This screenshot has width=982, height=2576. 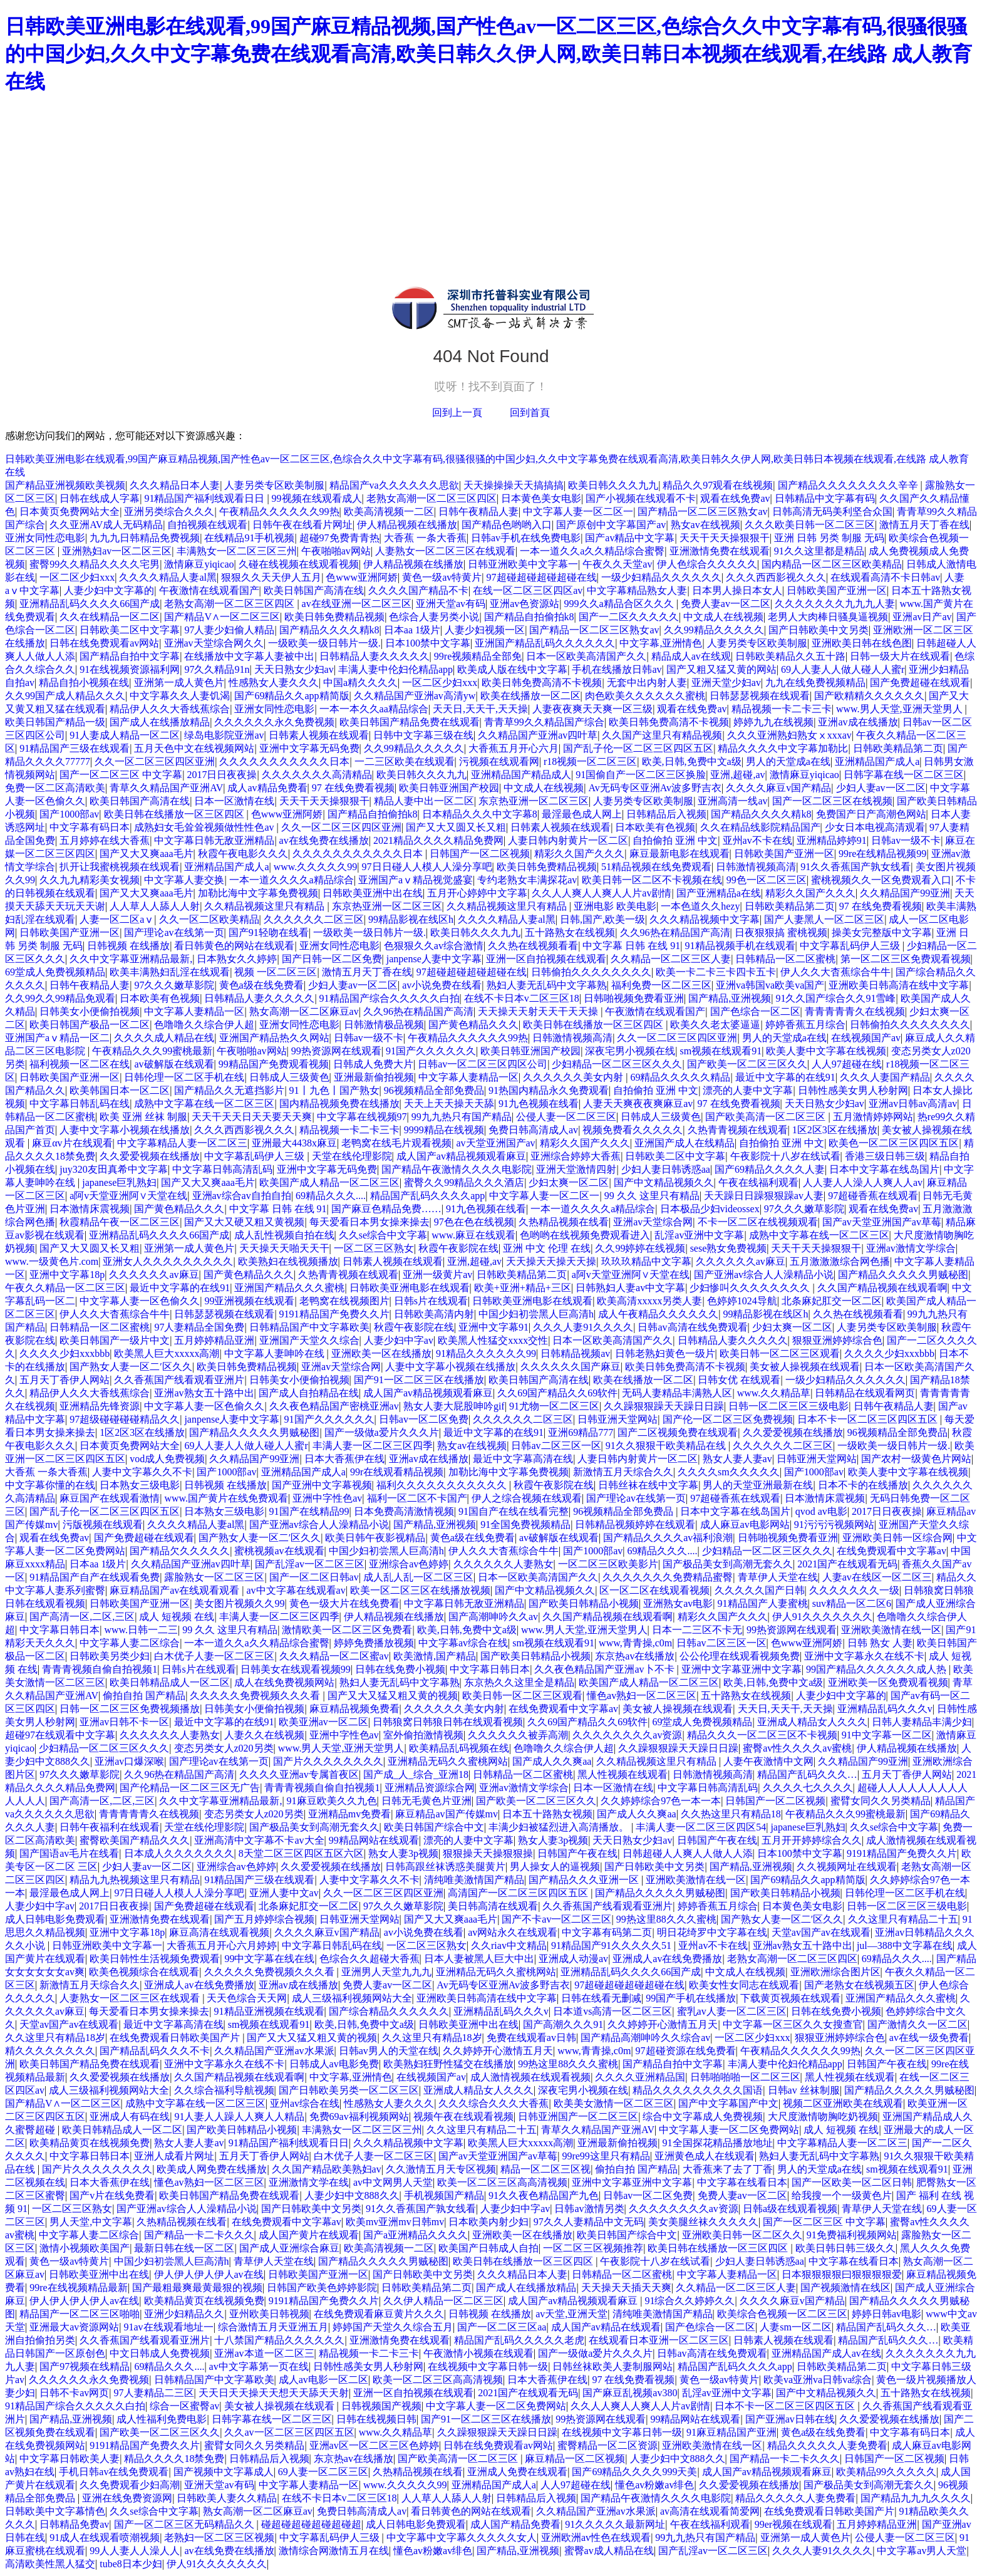 What do you see at coordinates (541, 498) in the screenshot?
I see `日本黄色美女电影` at bounding box center [541, 498].